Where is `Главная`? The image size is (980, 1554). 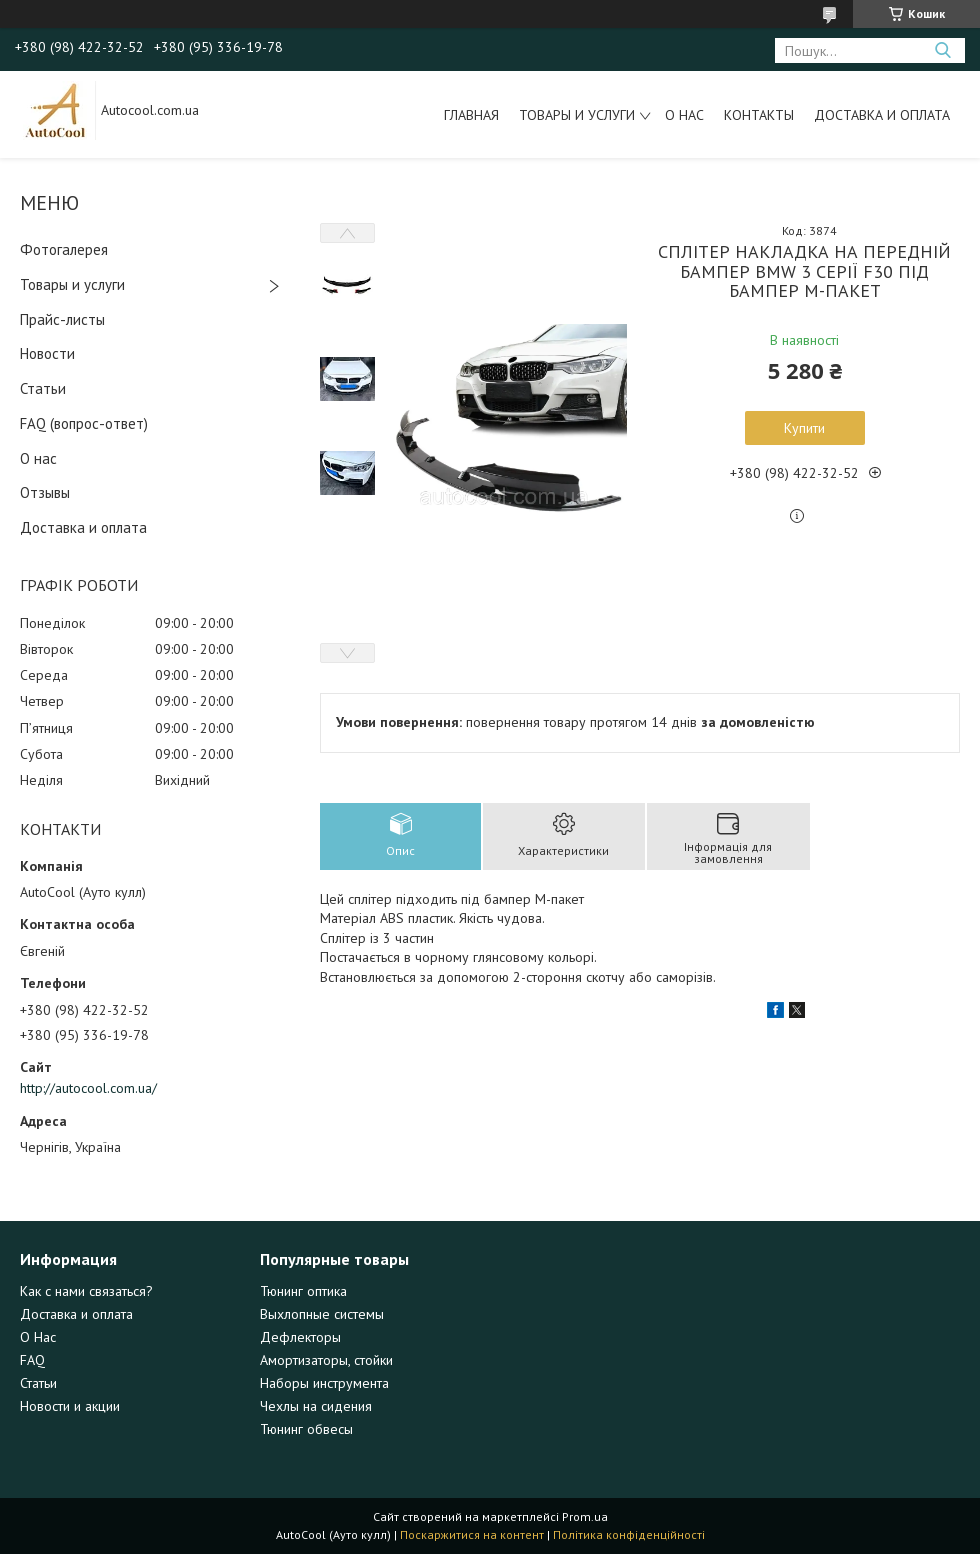 Главная is located at coordinates (471, 115).